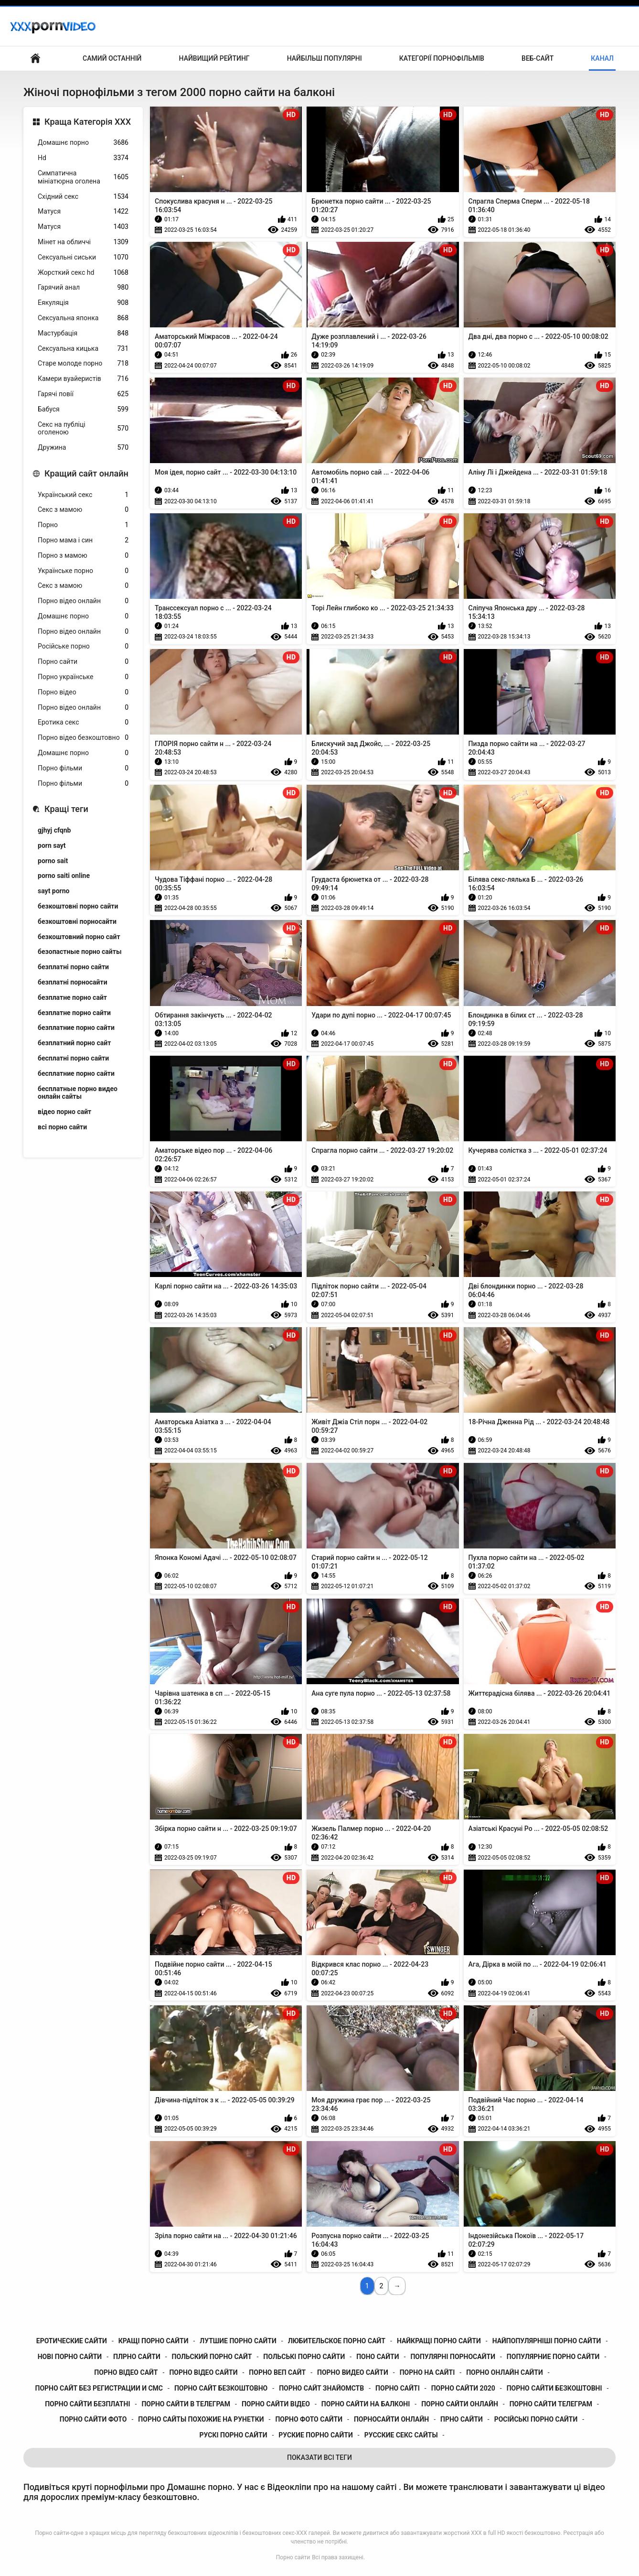 The height and width of the screenshot is (2576, 639). What do you see at coordinates (93, 2419) in the screenshot?
I see `порно сайти фото` at bounding box center [93, 2419].